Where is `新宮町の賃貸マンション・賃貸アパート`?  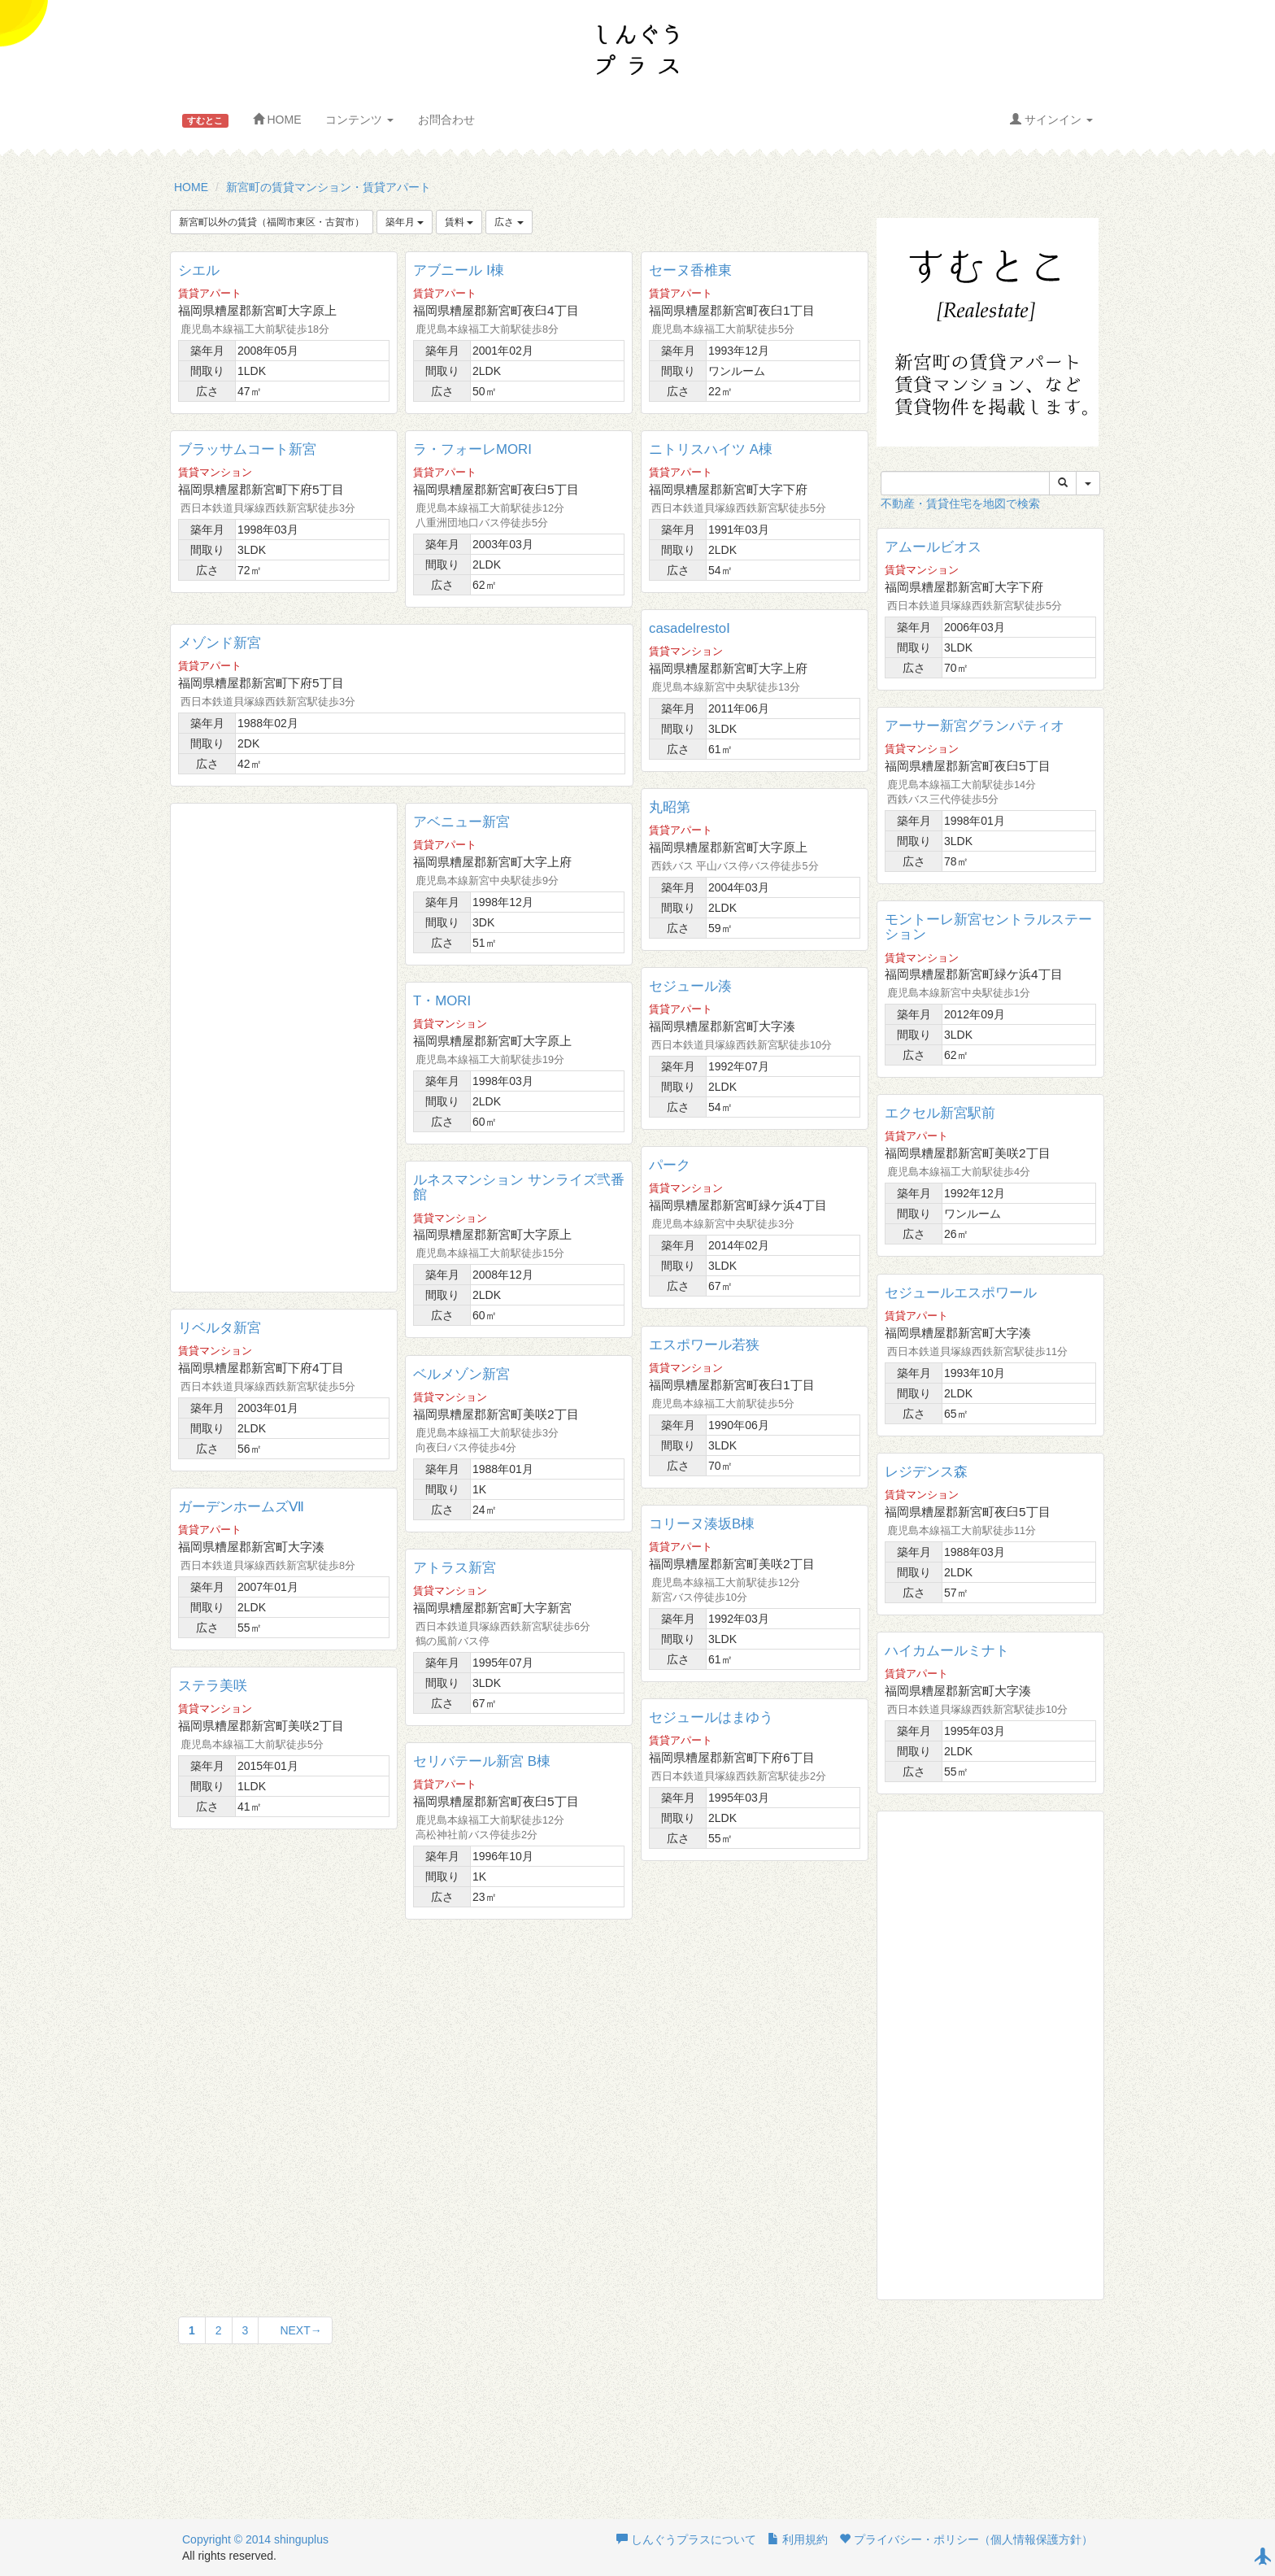
新宮町の賃貸マンション・賃貸アパート is located at coordinates (328, 187).